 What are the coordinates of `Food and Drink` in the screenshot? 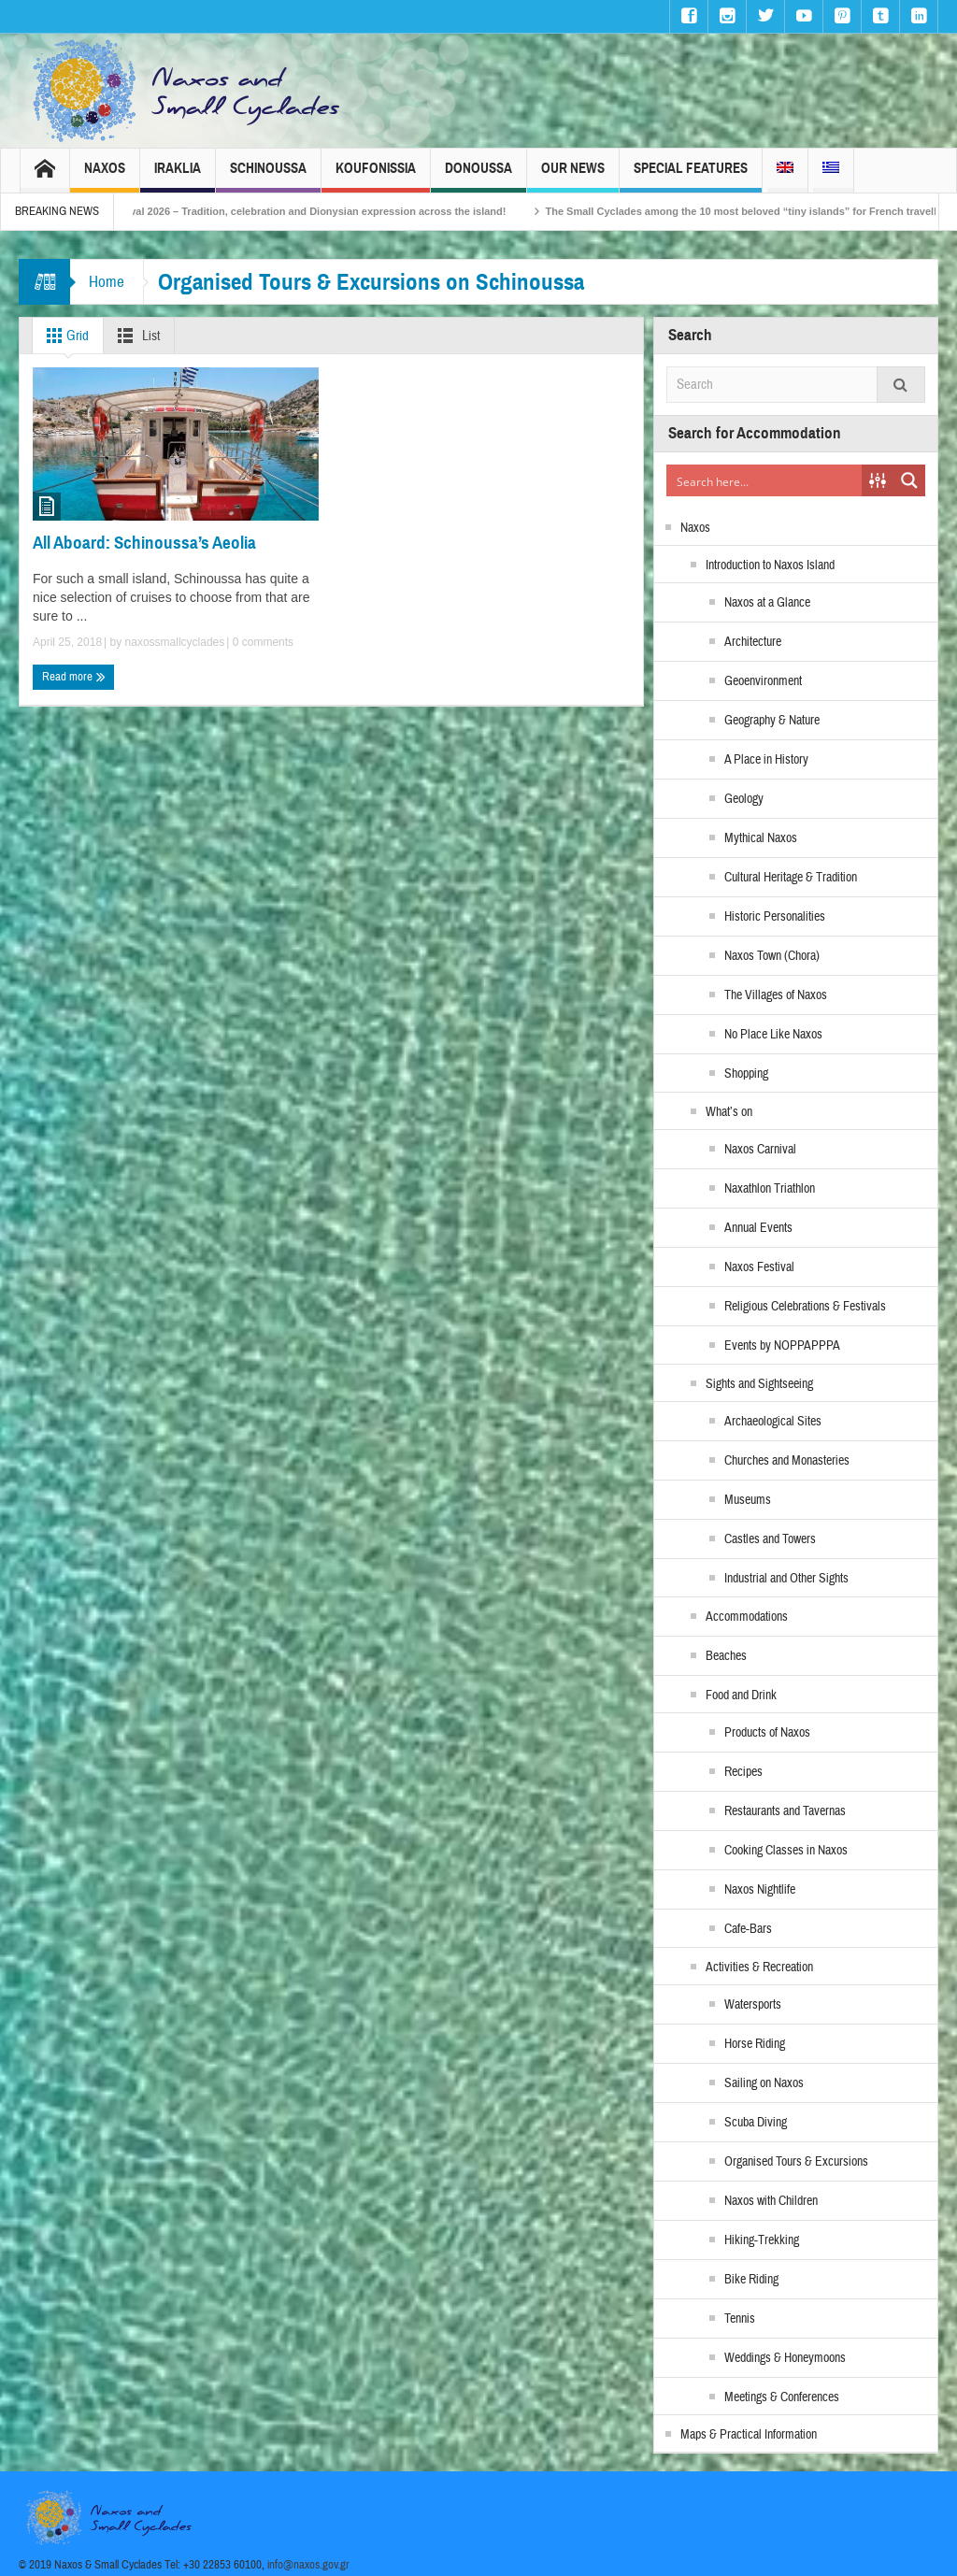 It's located at (741, 1695).